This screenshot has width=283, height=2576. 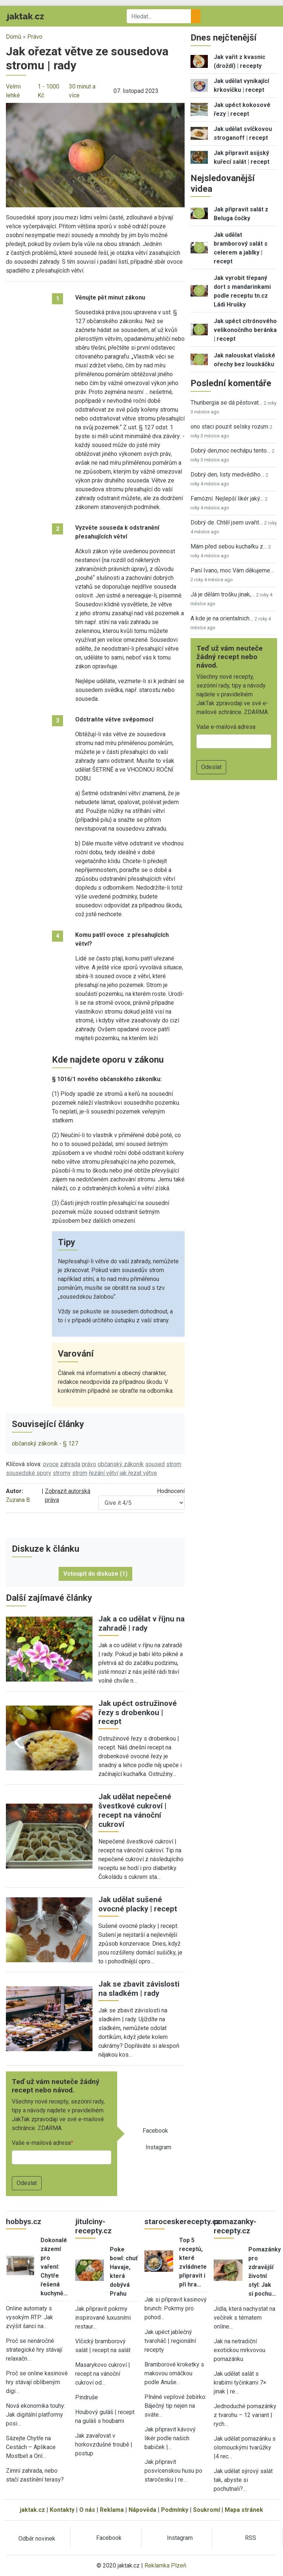 What do you see at coordinates (89, 1464) in the screenshot?
I see `právo` at bounding box center [89, 1464].